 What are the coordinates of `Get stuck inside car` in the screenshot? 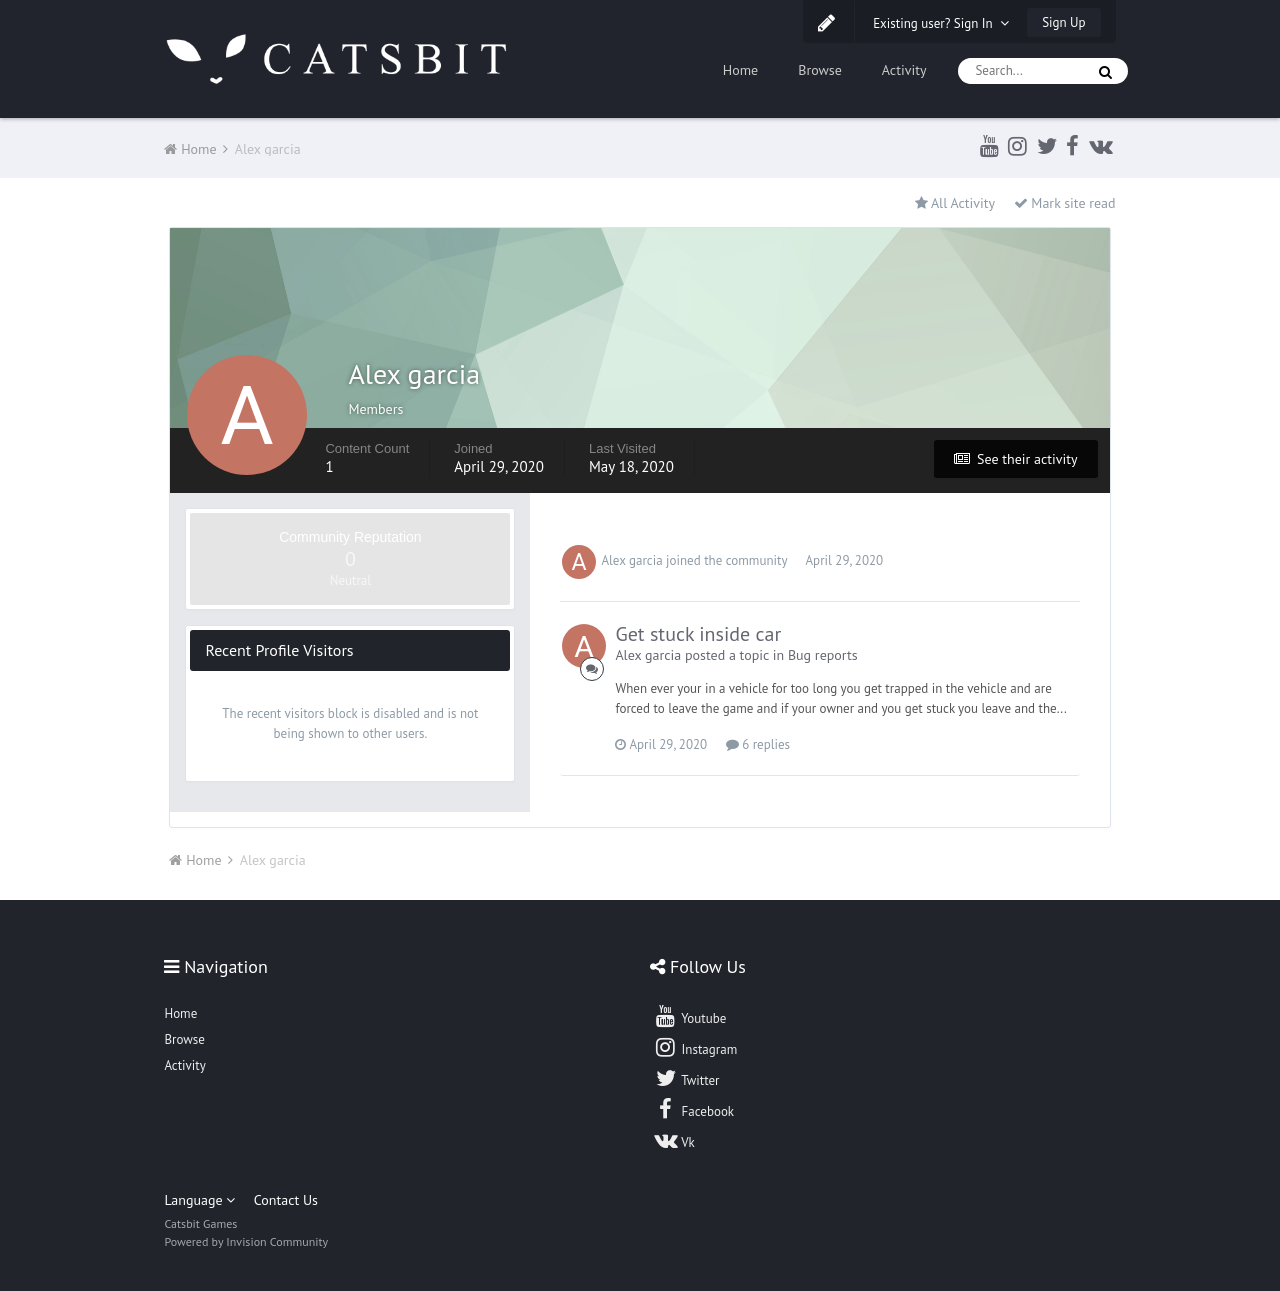 It's located at (698, 634).